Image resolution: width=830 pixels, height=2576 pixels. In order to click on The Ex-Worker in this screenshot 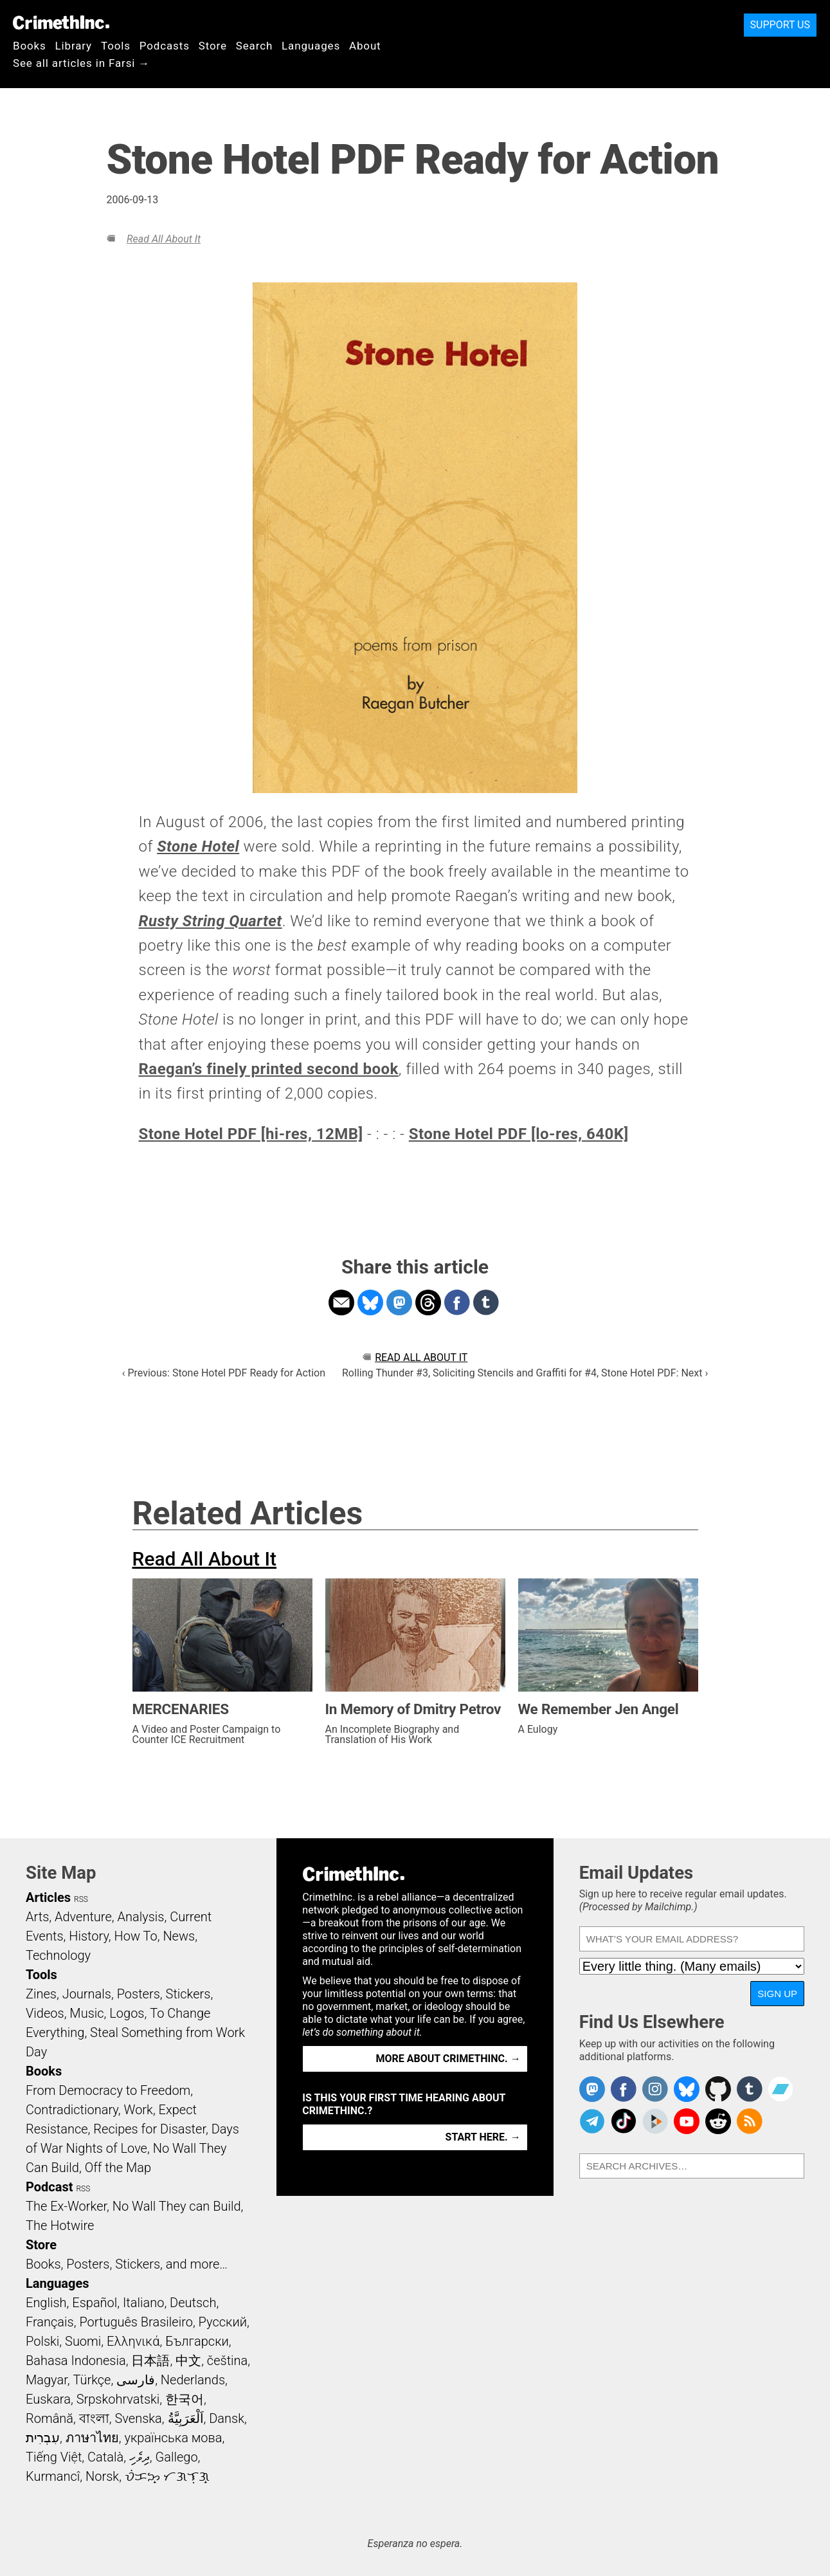, I will do `click(66, 2206)`.